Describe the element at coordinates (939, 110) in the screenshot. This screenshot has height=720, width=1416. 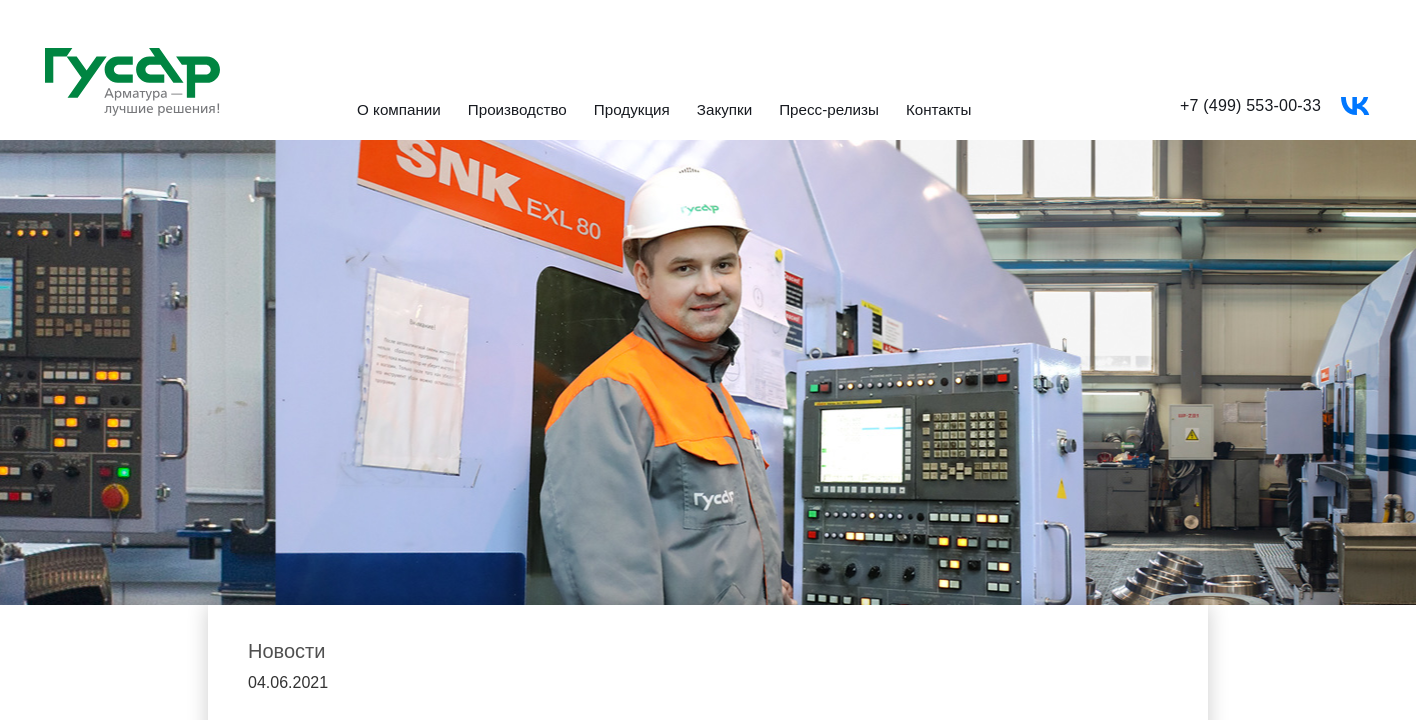
I see `Контакты` at that location.